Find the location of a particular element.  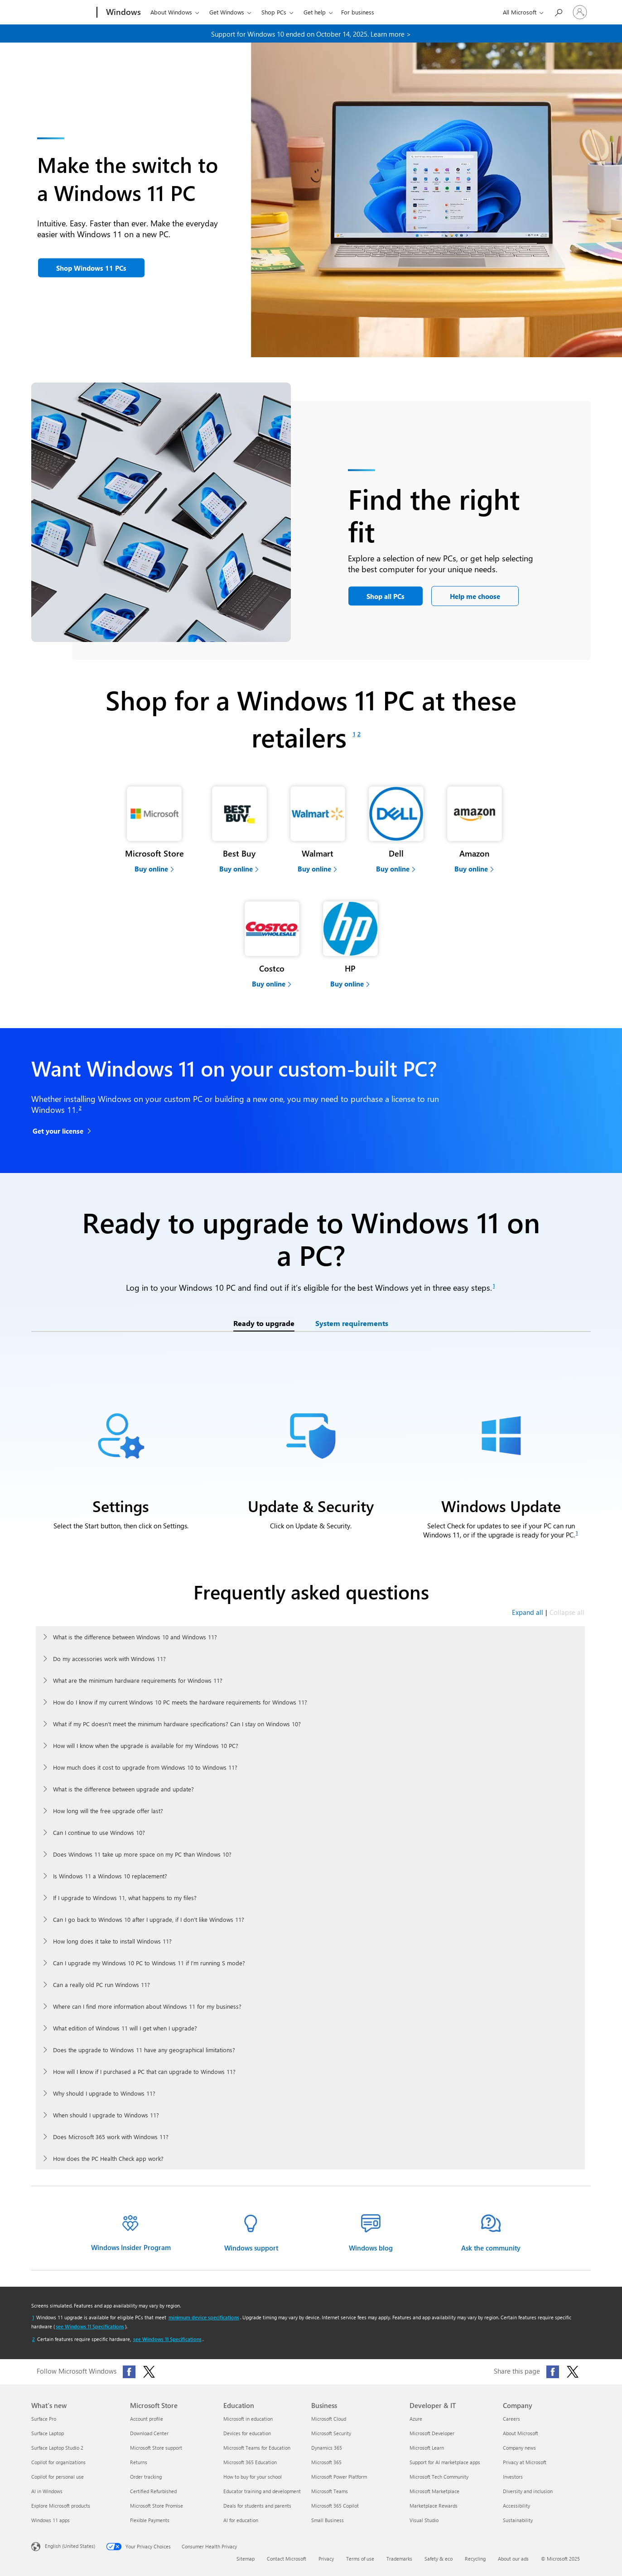

Recycling is located at coordinates (475, 2558).